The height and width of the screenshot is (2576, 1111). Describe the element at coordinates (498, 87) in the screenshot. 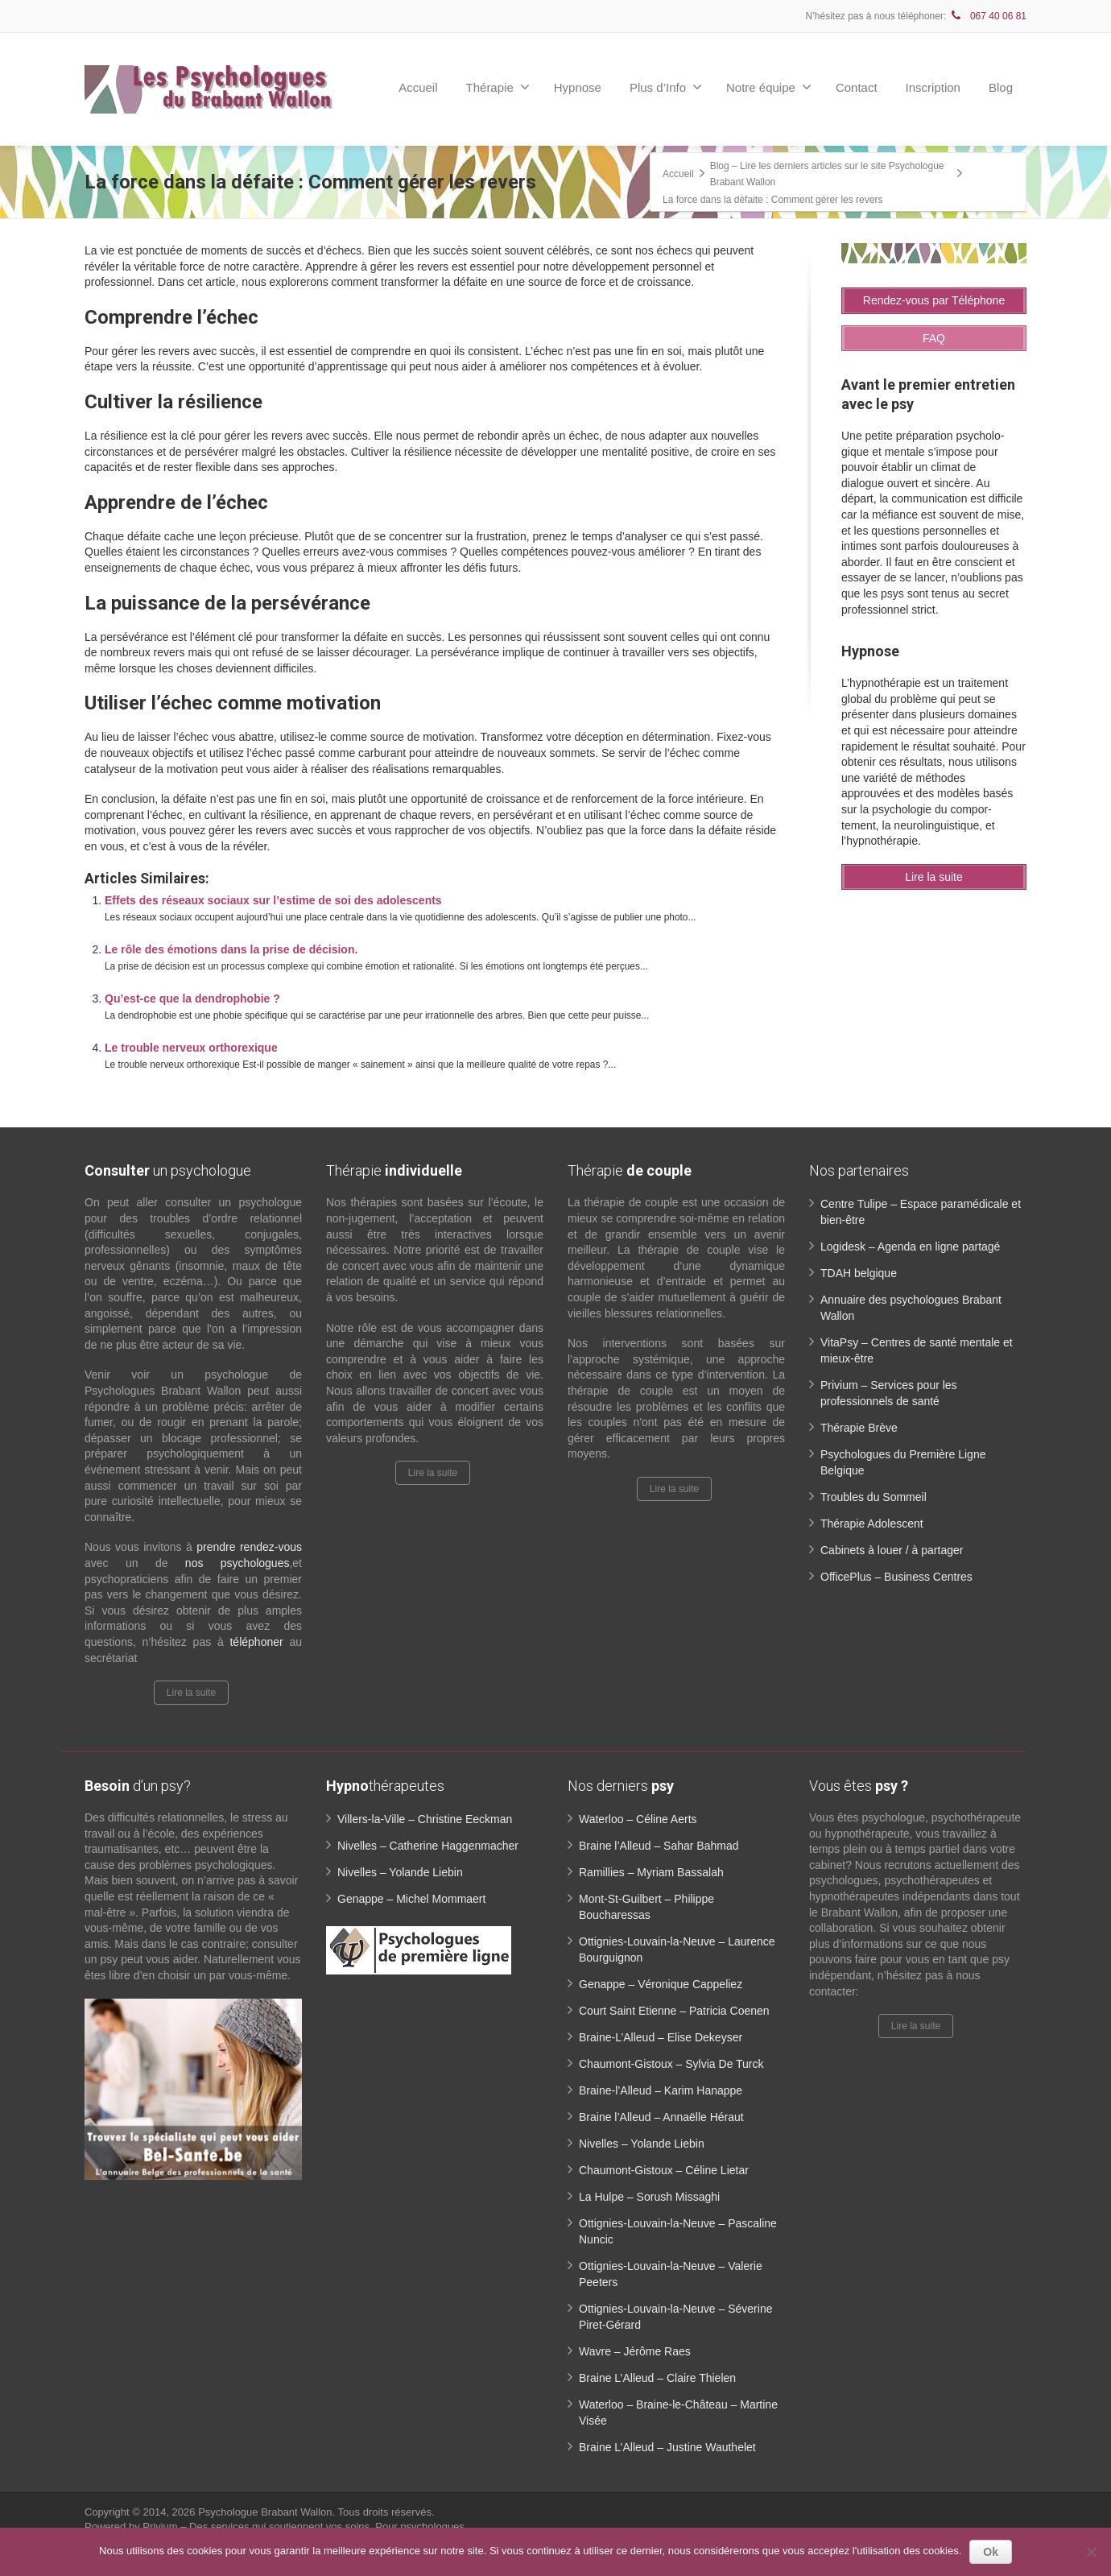

I see `Thérapie` at that location.